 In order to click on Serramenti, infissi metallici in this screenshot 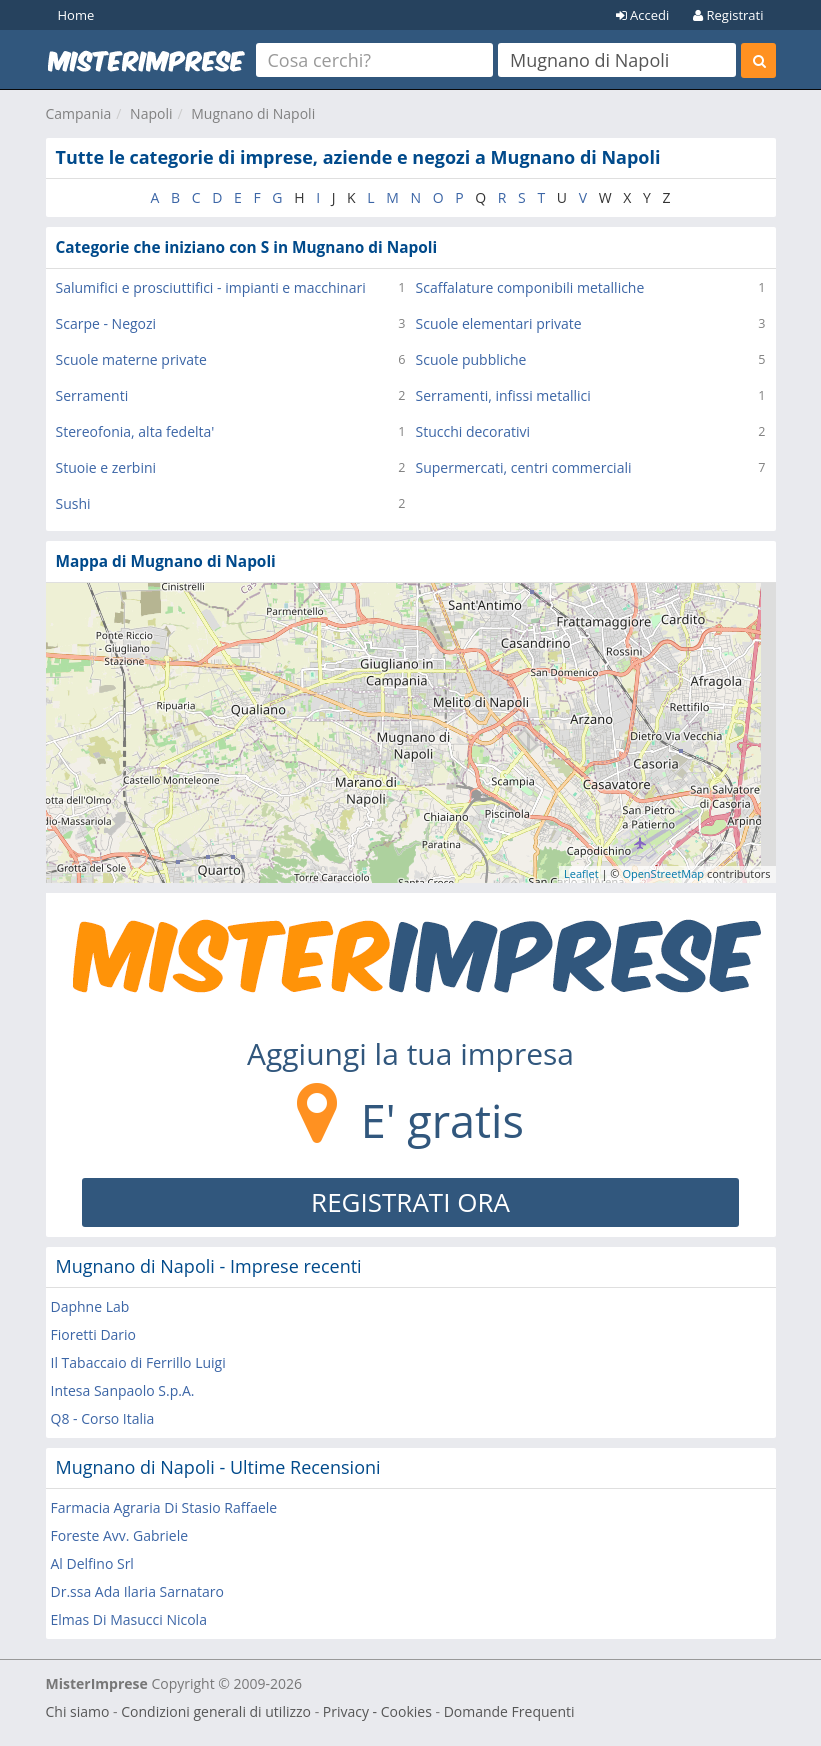, I will do `click(503, 395)`.